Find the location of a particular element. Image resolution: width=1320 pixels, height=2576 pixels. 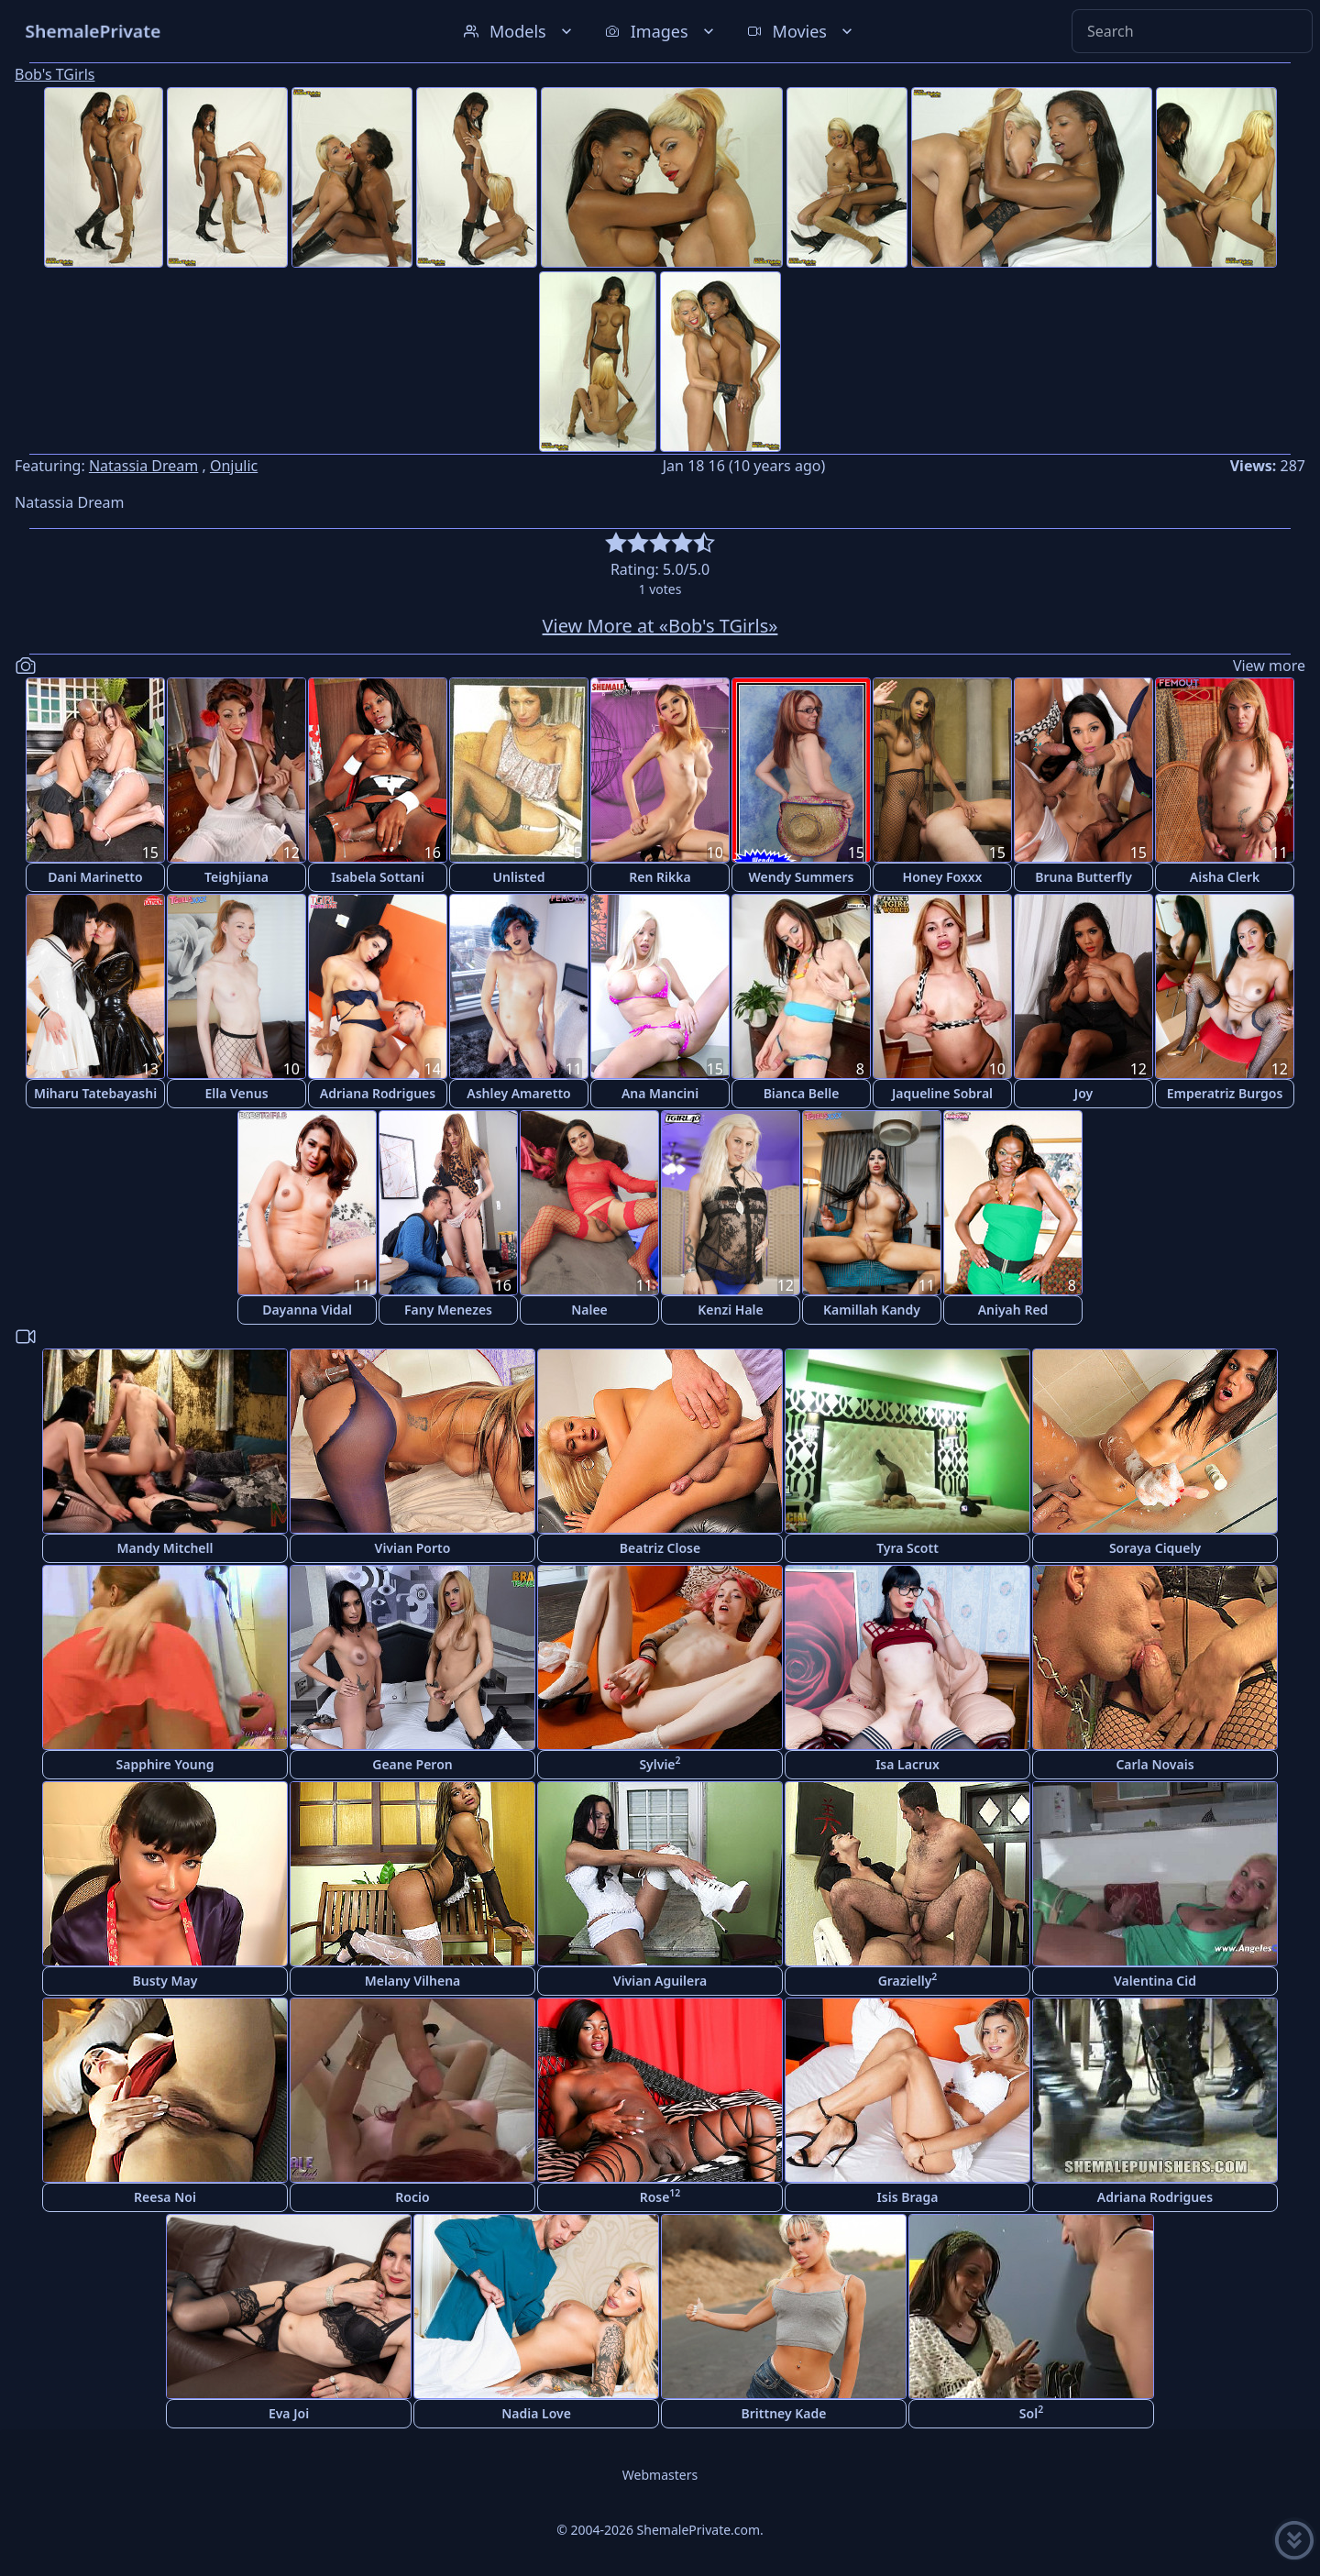

Nadia Love is located at coordinates (536, 2413).